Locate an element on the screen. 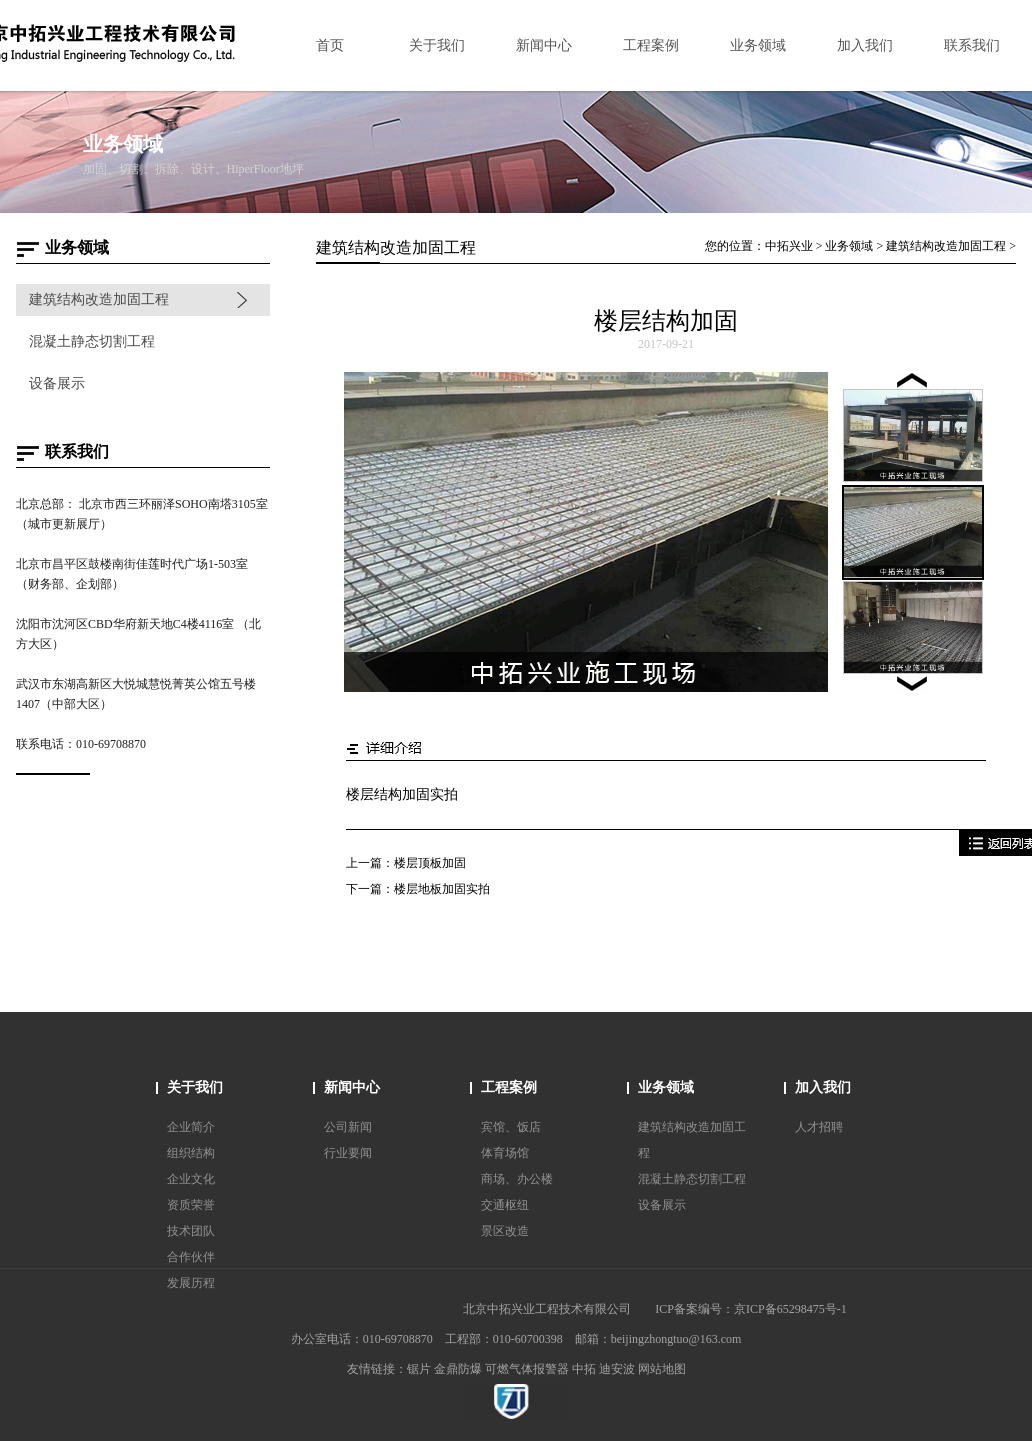 The image size is (1032, 1441). 业务领域 is located at coordinates (849, 246).